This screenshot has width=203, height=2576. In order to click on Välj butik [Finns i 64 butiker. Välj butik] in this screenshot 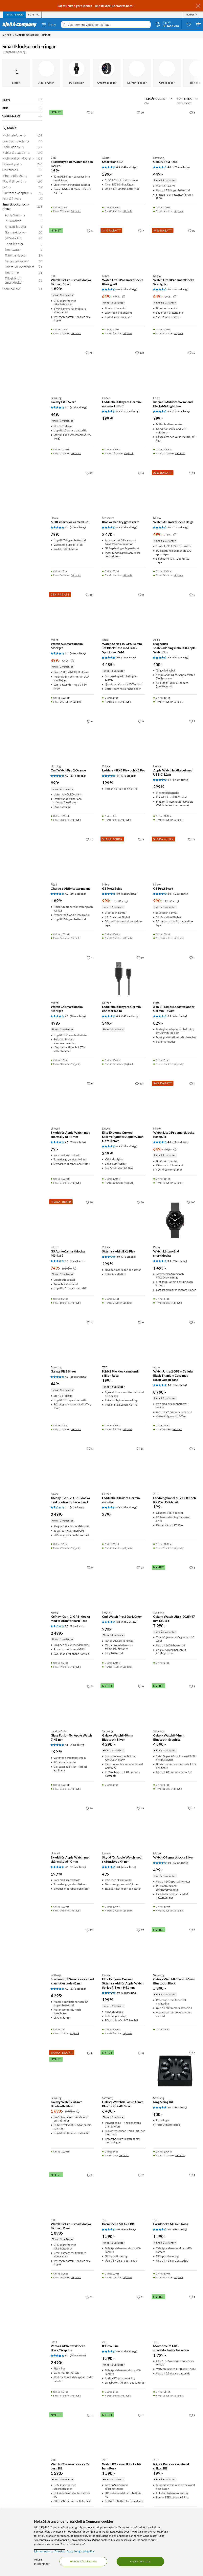, I will do `click(76, 2395)`.